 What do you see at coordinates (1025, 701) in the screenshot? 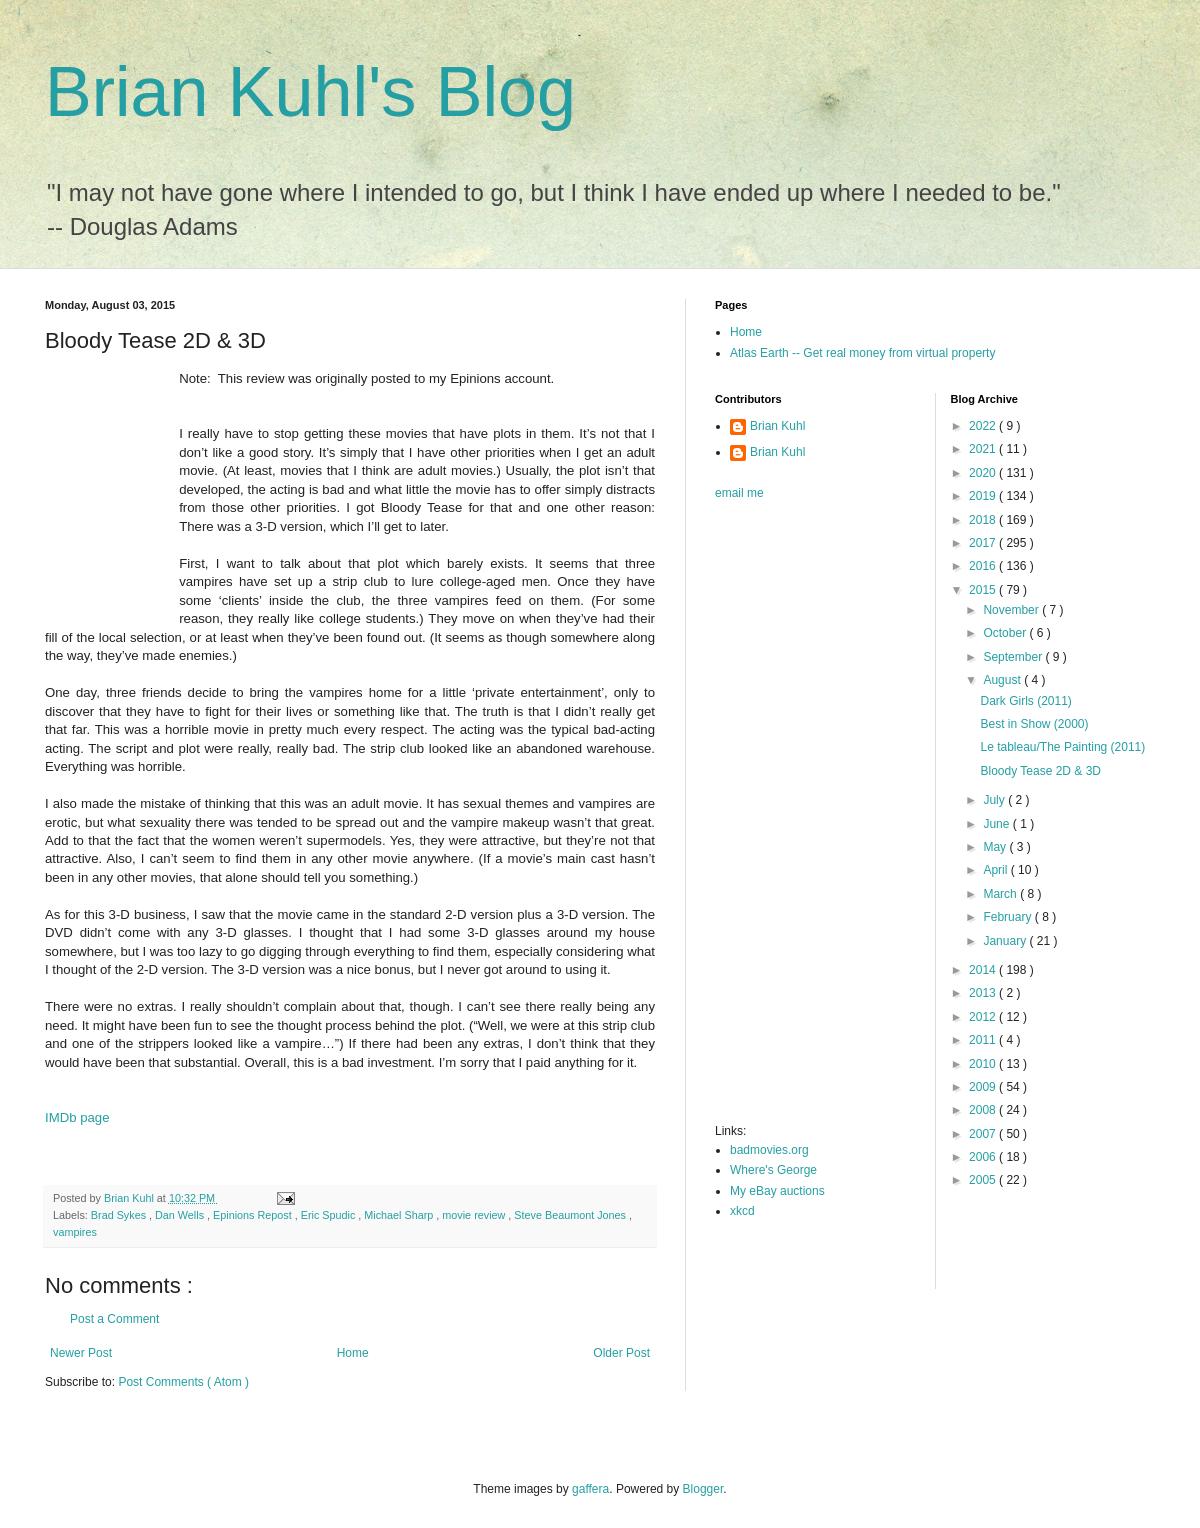
I see `Dark Girls (2011)` at bounding box center [1025, 701].